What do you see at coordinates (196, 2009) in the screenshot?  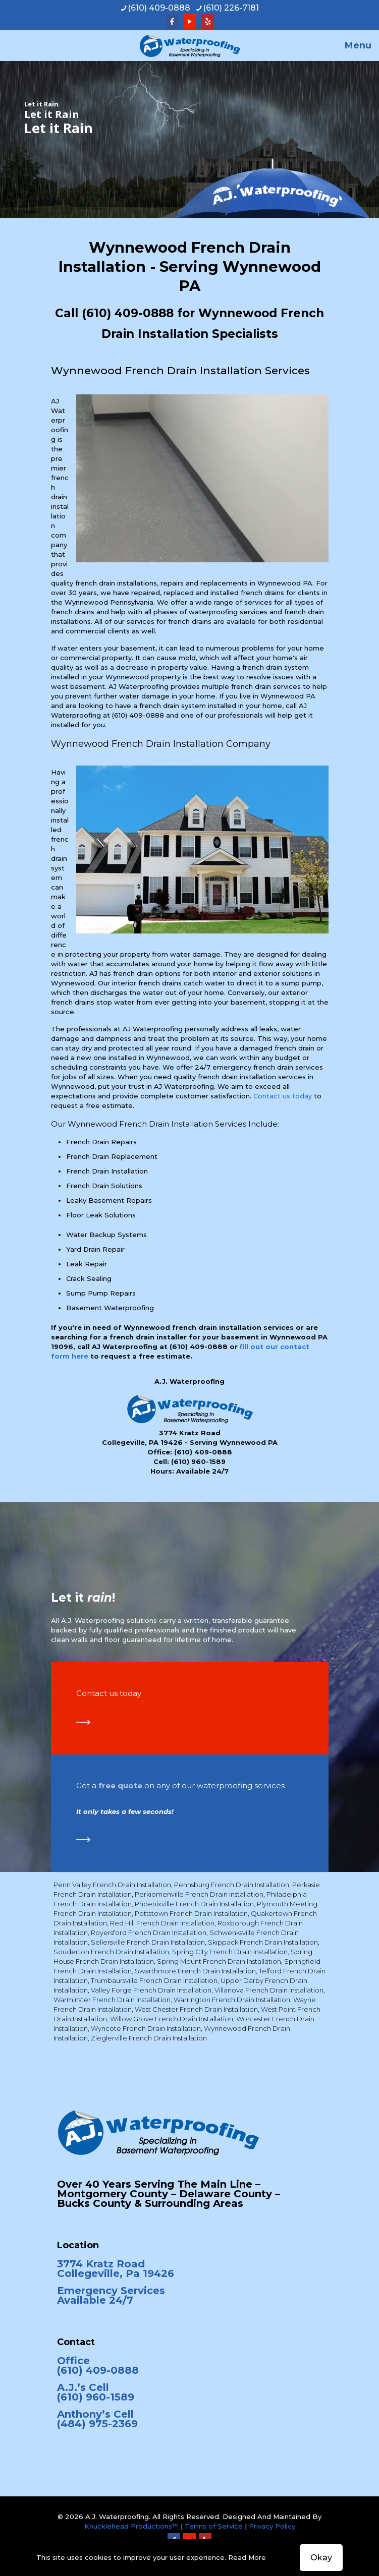 I see `West Chester French Drain Installation` at bounding box center [196, 2009].